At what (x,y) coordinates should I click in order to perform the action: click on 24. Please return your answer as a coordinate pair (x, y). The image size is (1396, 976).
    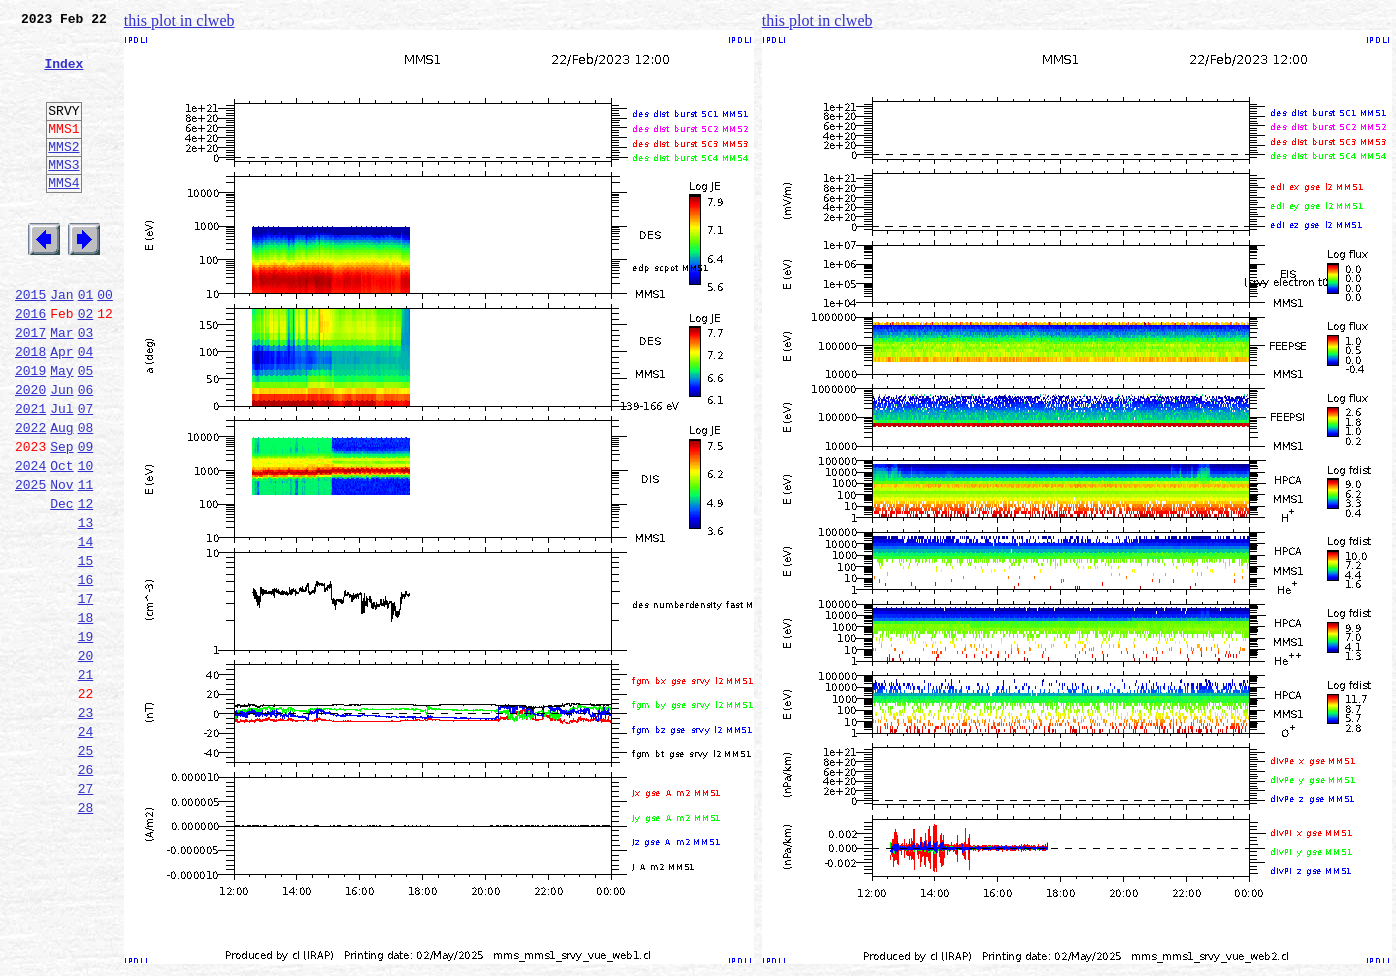
    Looking at the image, I should click on (86, 848).